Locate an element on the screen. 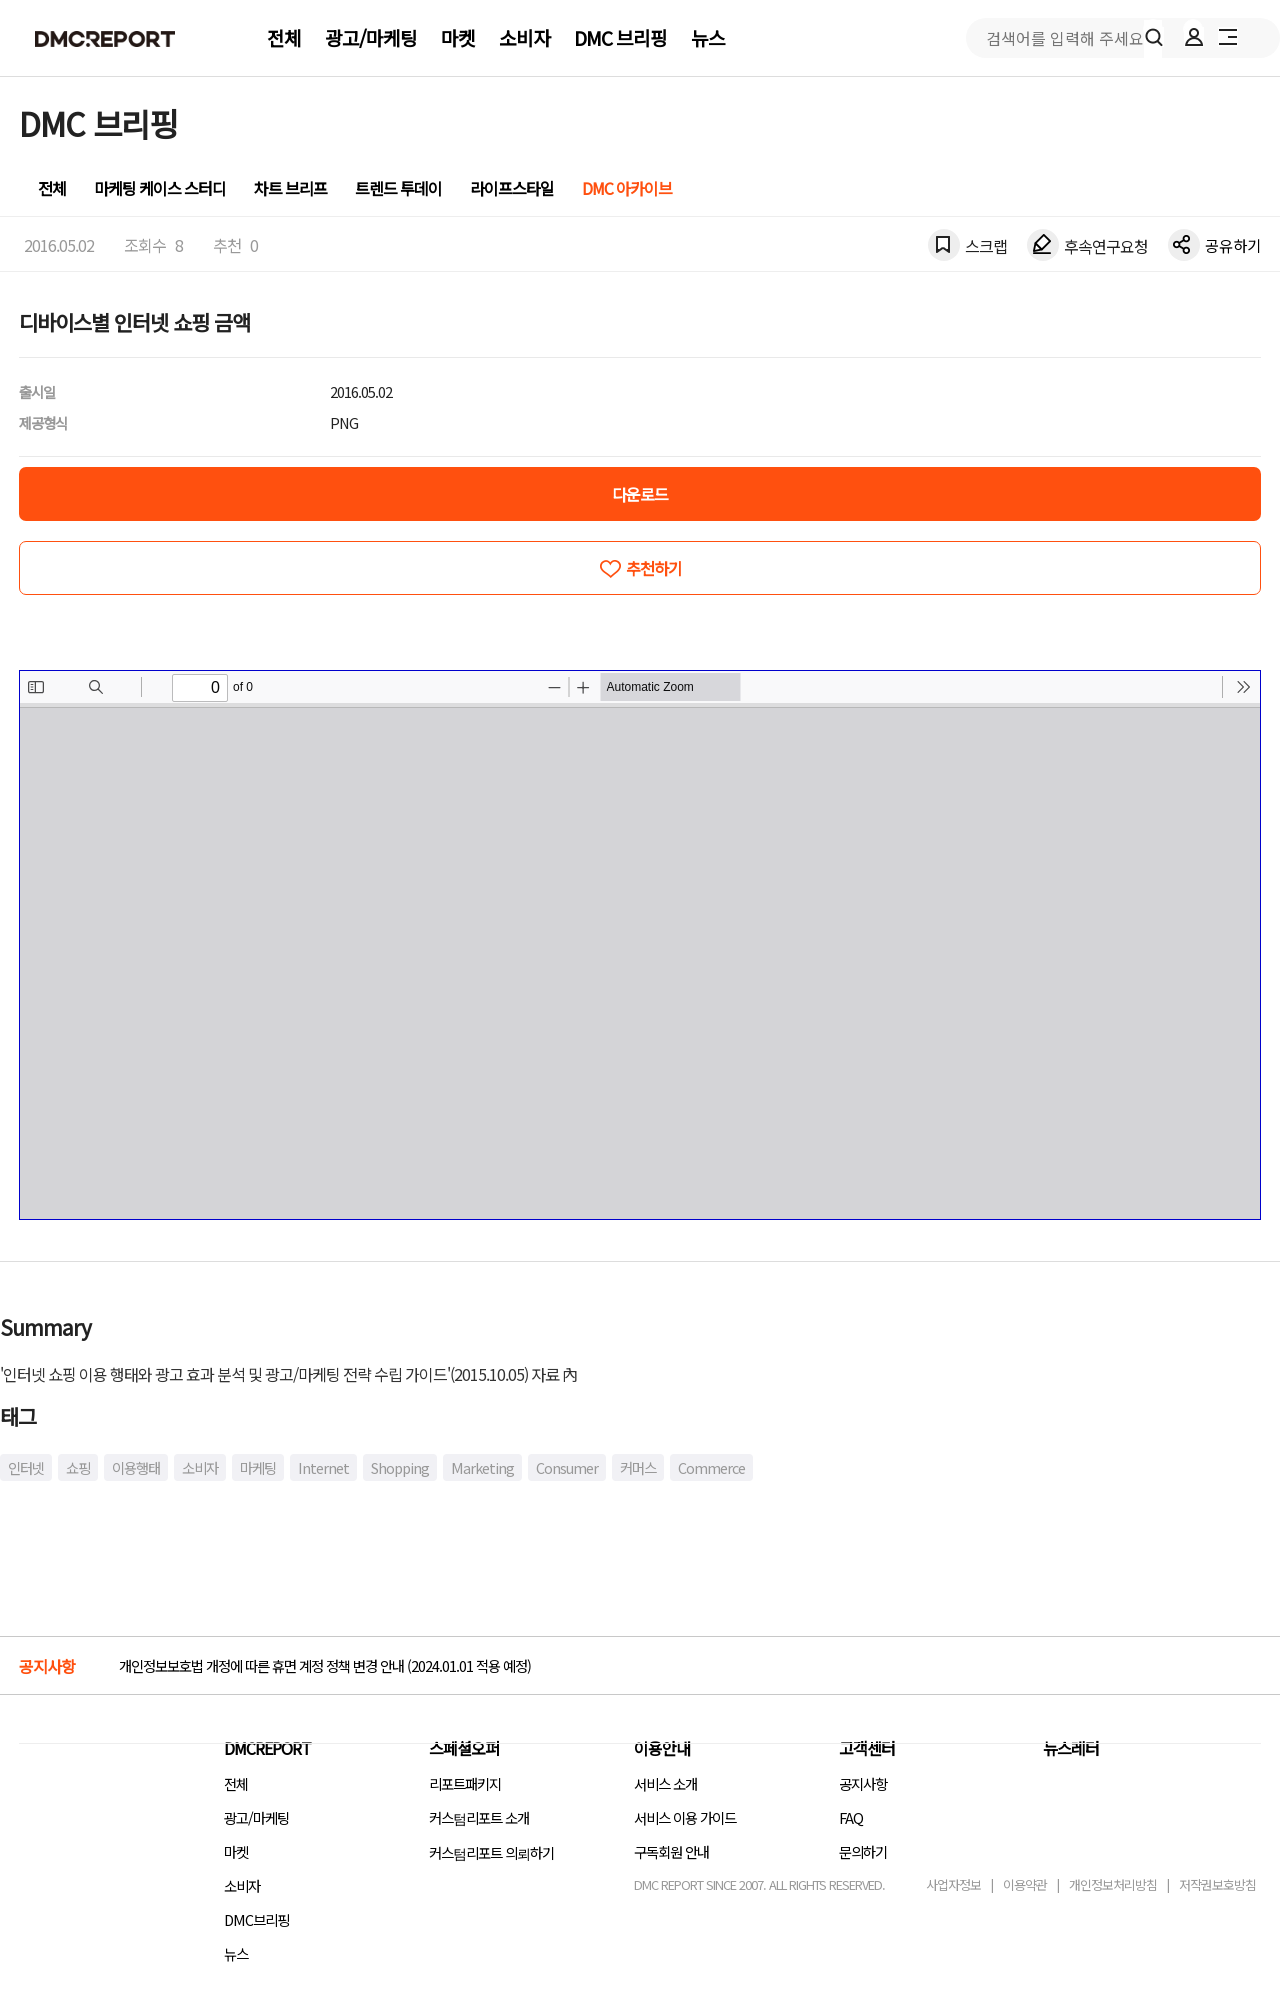 The height and width of the screenshot is (2006, 1280). DMC 브리핑 is located at coordinates (620, 38).